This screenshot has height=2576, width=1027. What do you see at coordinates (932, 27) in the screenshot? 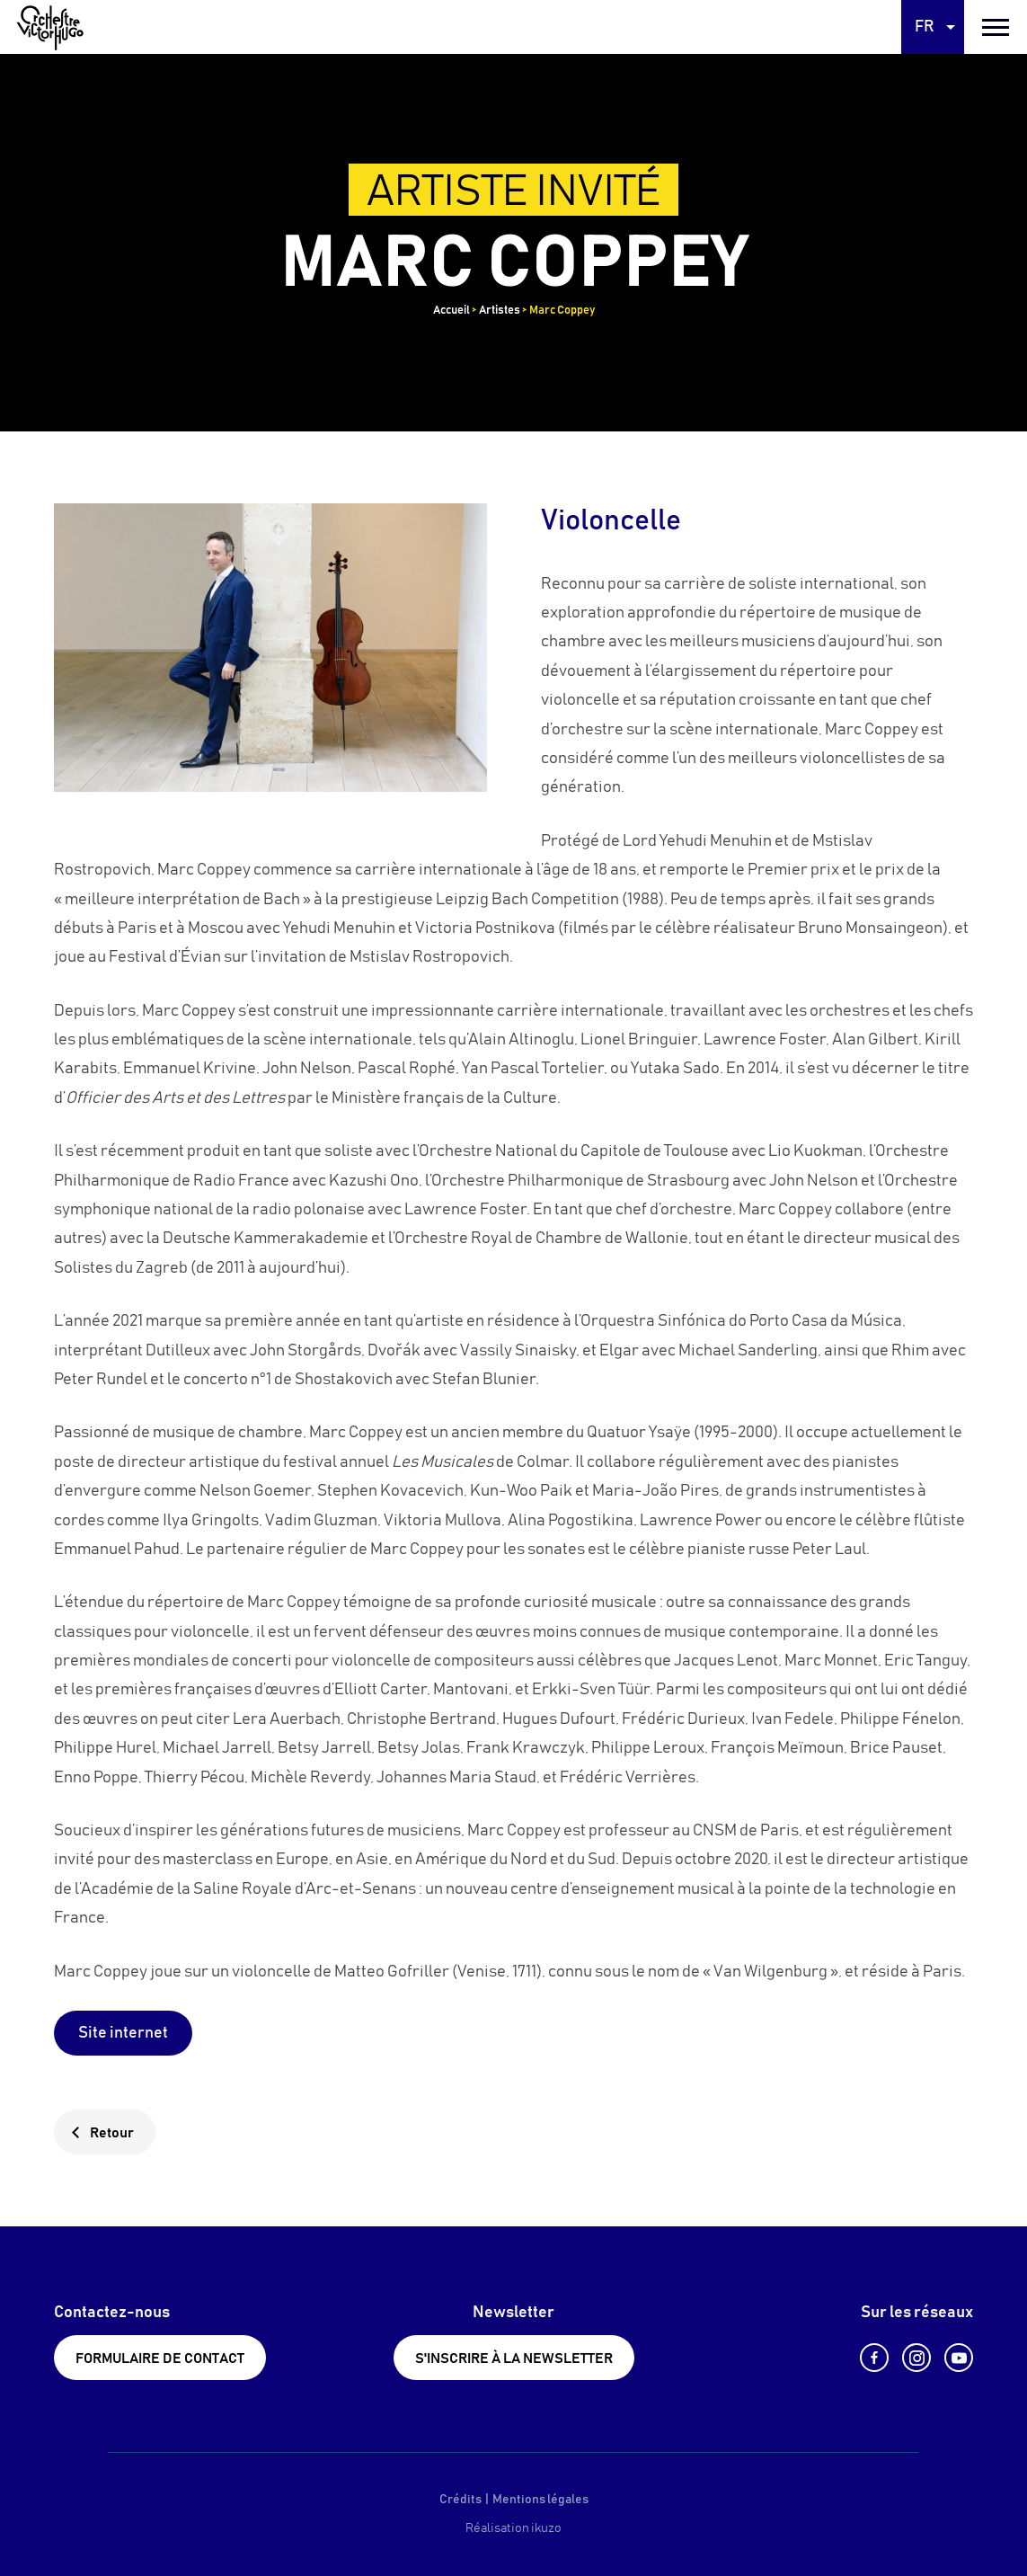
I see `[Language selected: French]` at bounding box center [932, 27].